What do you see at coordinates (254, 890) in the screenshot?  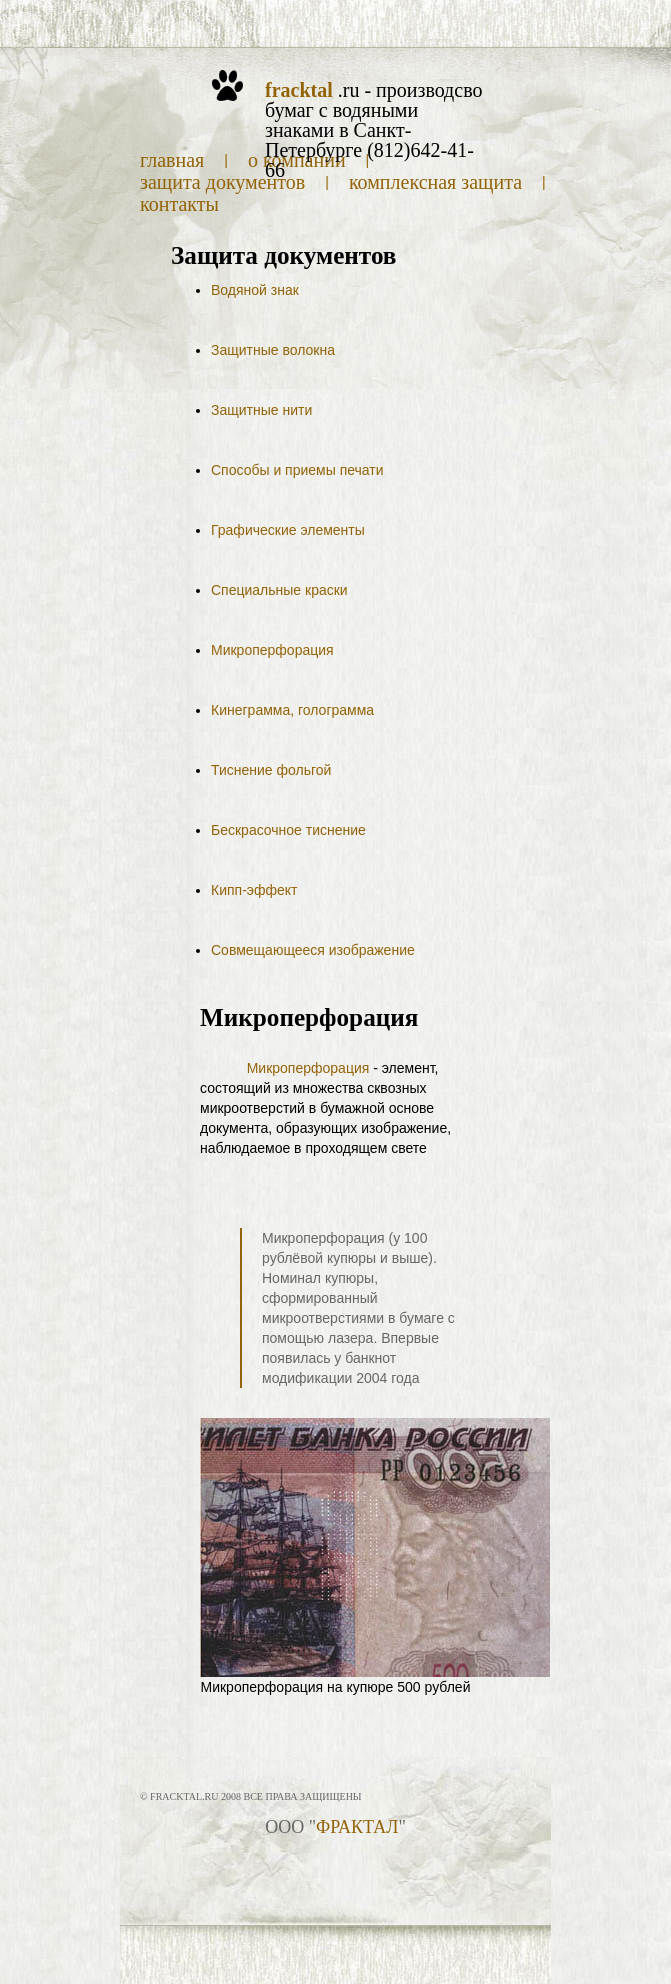 I see `Кипп-эффект` at bounding box center [254, 890].